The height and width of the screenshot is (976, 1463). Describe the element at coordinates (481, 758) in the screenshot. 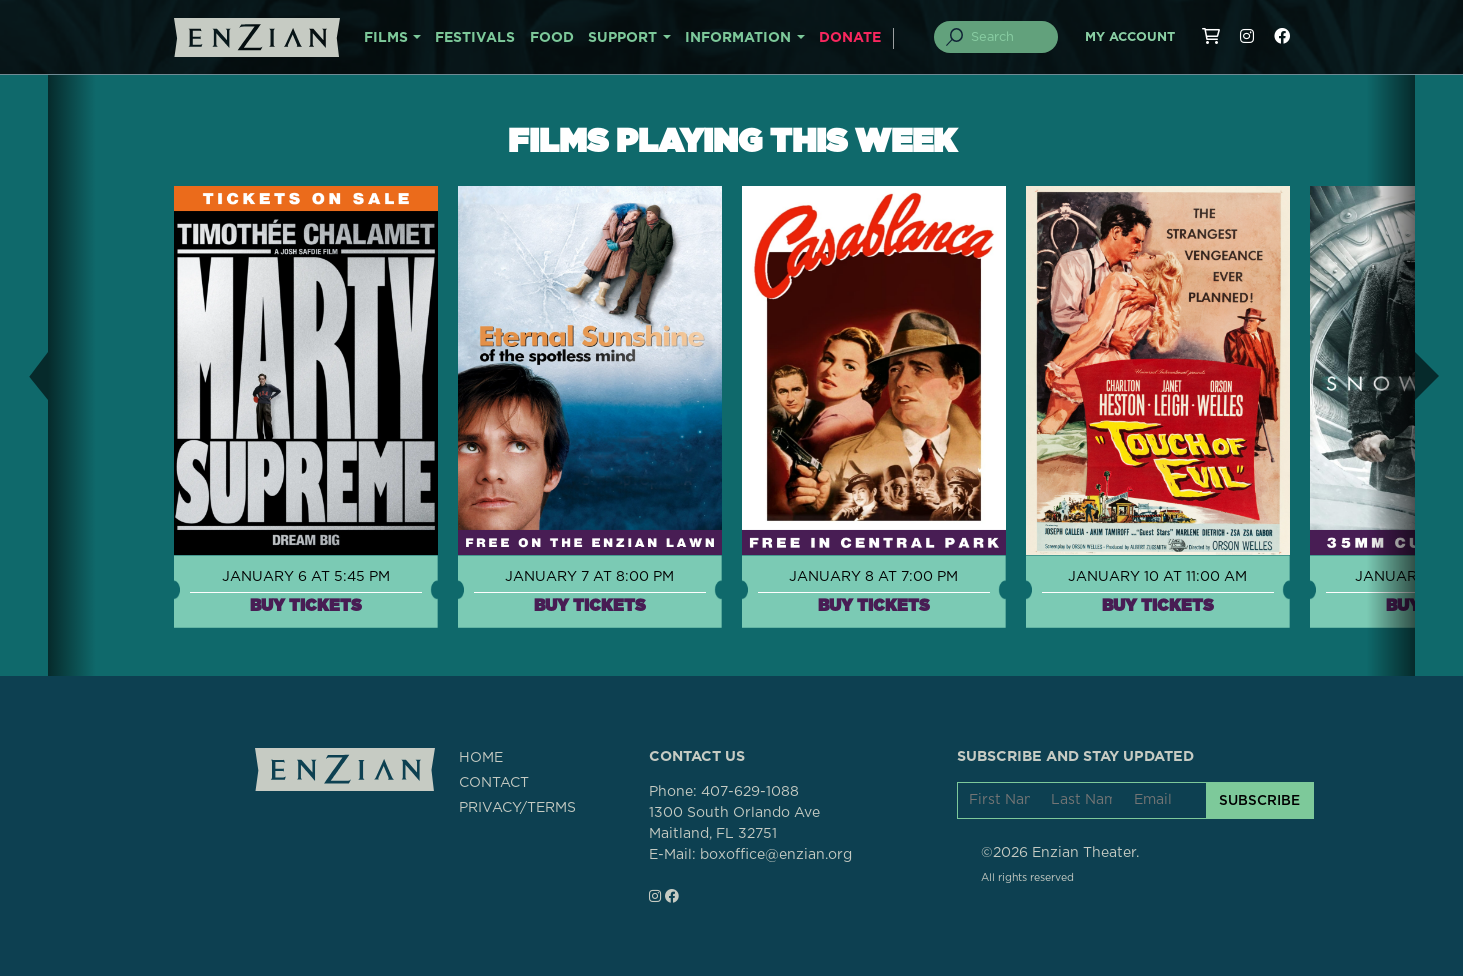

I see `HOME` at that location.